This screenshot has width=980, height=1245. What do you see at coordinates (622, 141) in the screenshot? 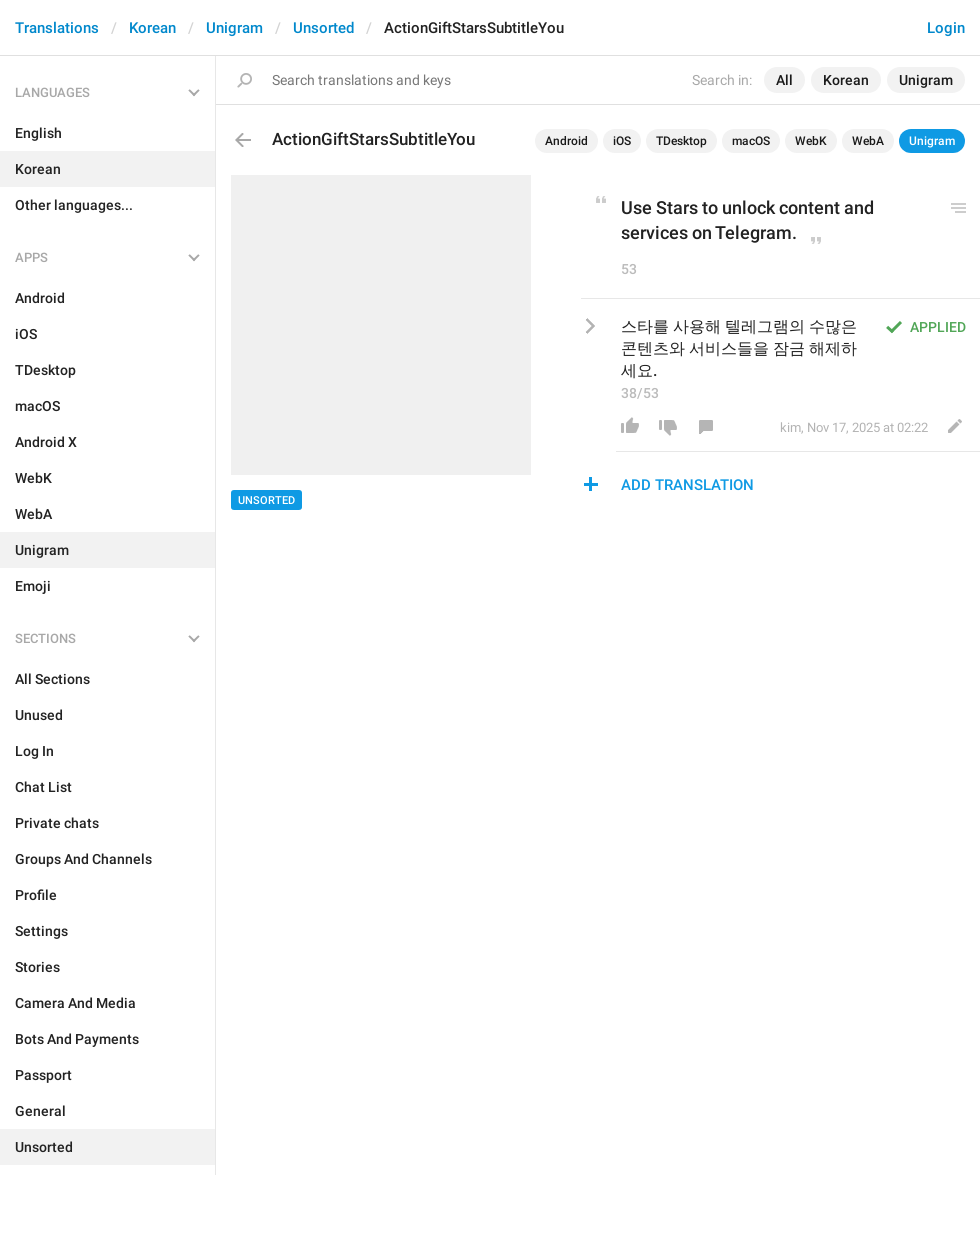
I see `iOS` at bounding box center [622, 141].